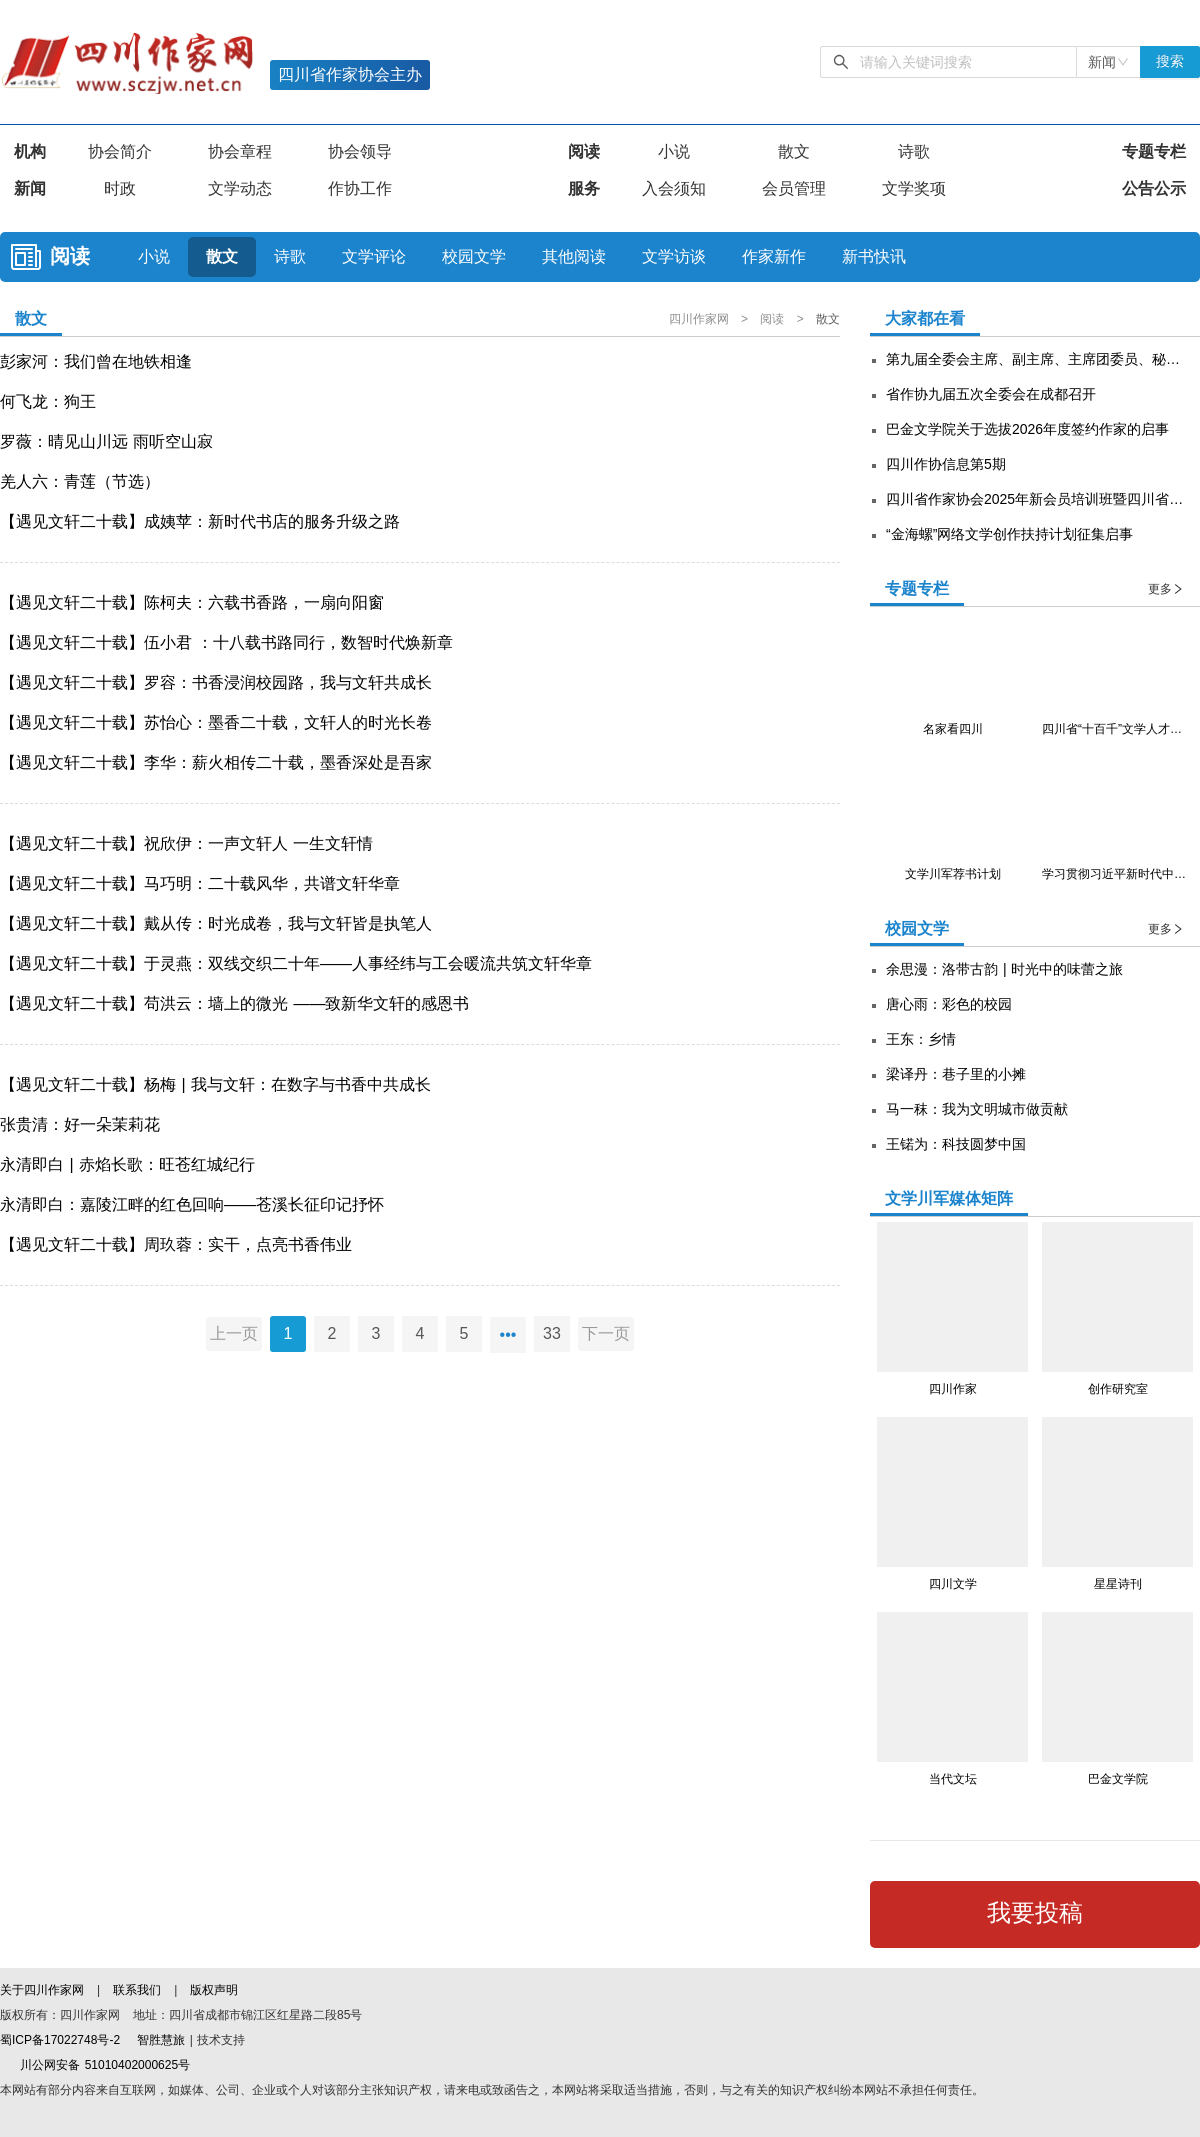 This screenshot has height=2137, width=1200. I want to click on 关于四川作家网, so click(44, 1990).